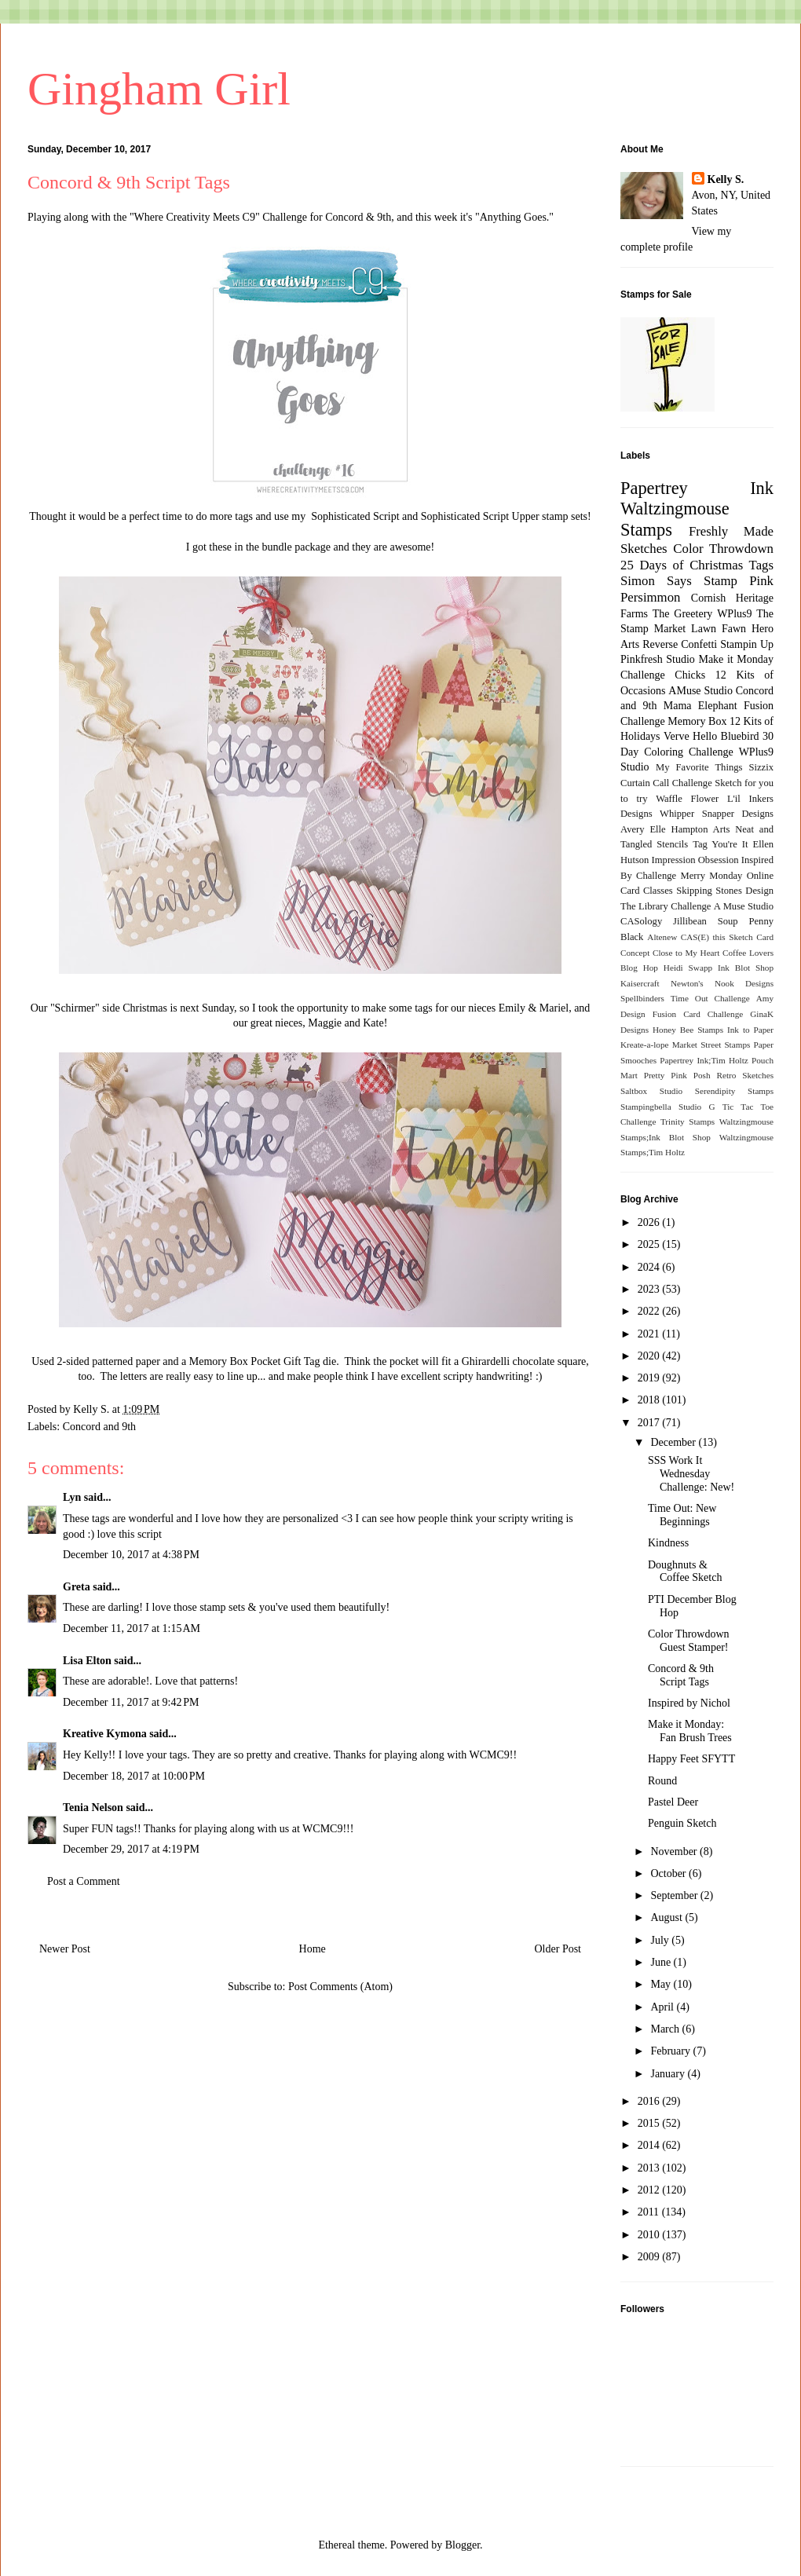 The height and width of the screenshot is (2576, 801). I want to click on Hello Bluebird, so click(726, 736).